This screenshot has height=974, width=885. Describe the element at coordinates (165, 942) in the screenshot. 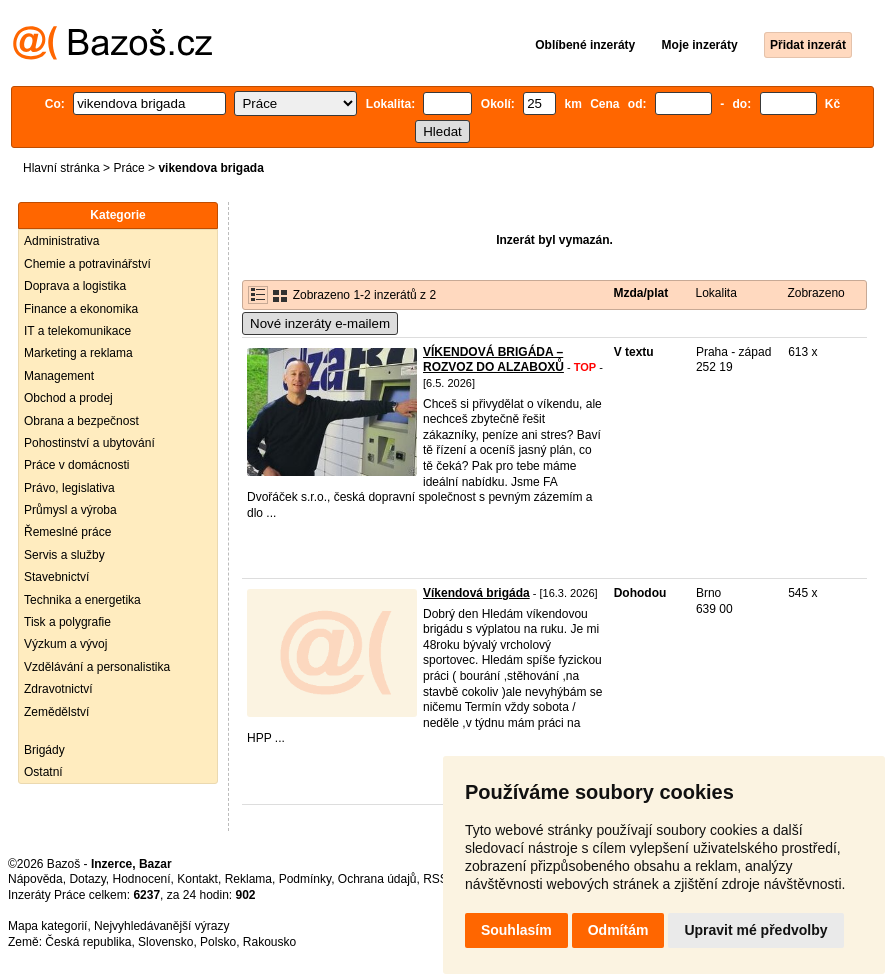

I see `Slovensko` at that location.